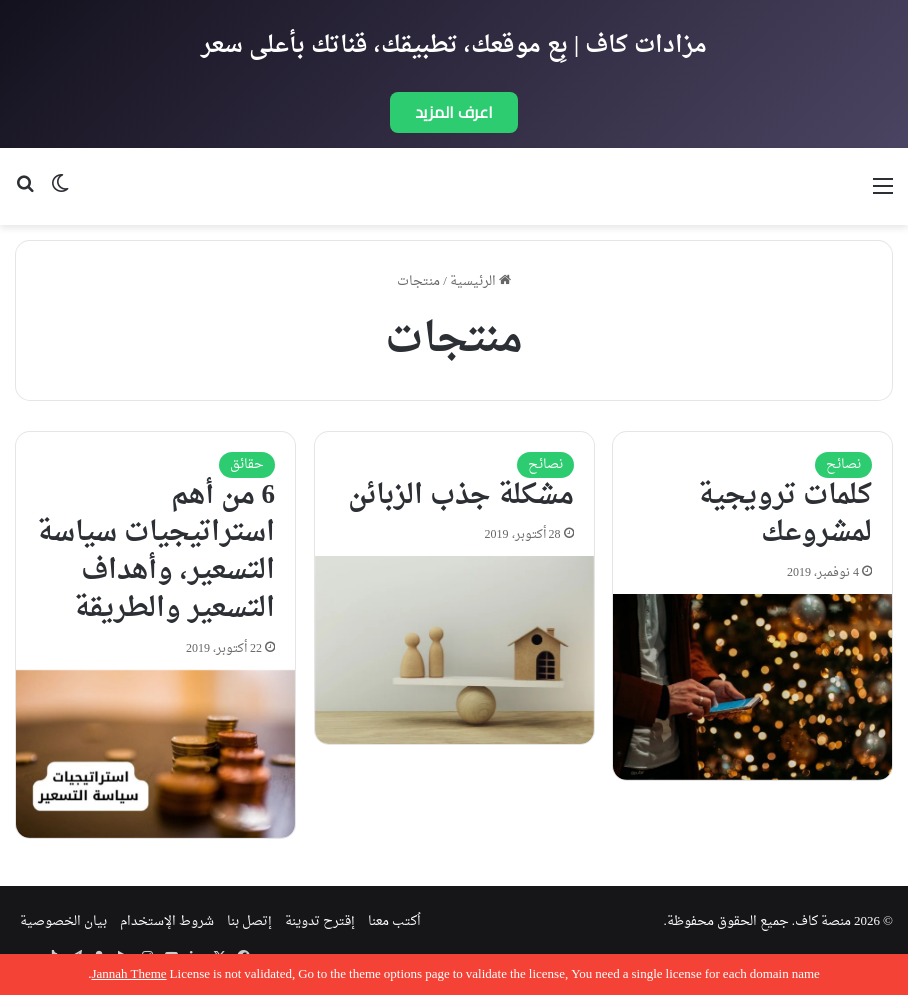 Image resolution: width=908 pixels, height=995 pixels. Describe the element at coordinates (454, 112) in the screenshot. I see `اعرف المزيد` at that location.